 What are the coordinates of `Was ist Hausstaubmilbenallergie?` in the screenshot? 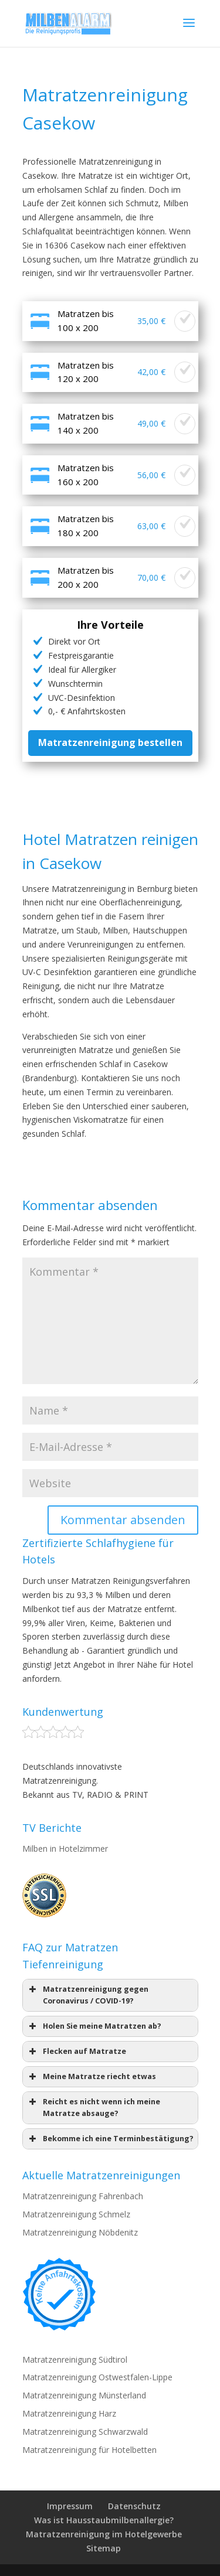 It's located at (104, 2520).